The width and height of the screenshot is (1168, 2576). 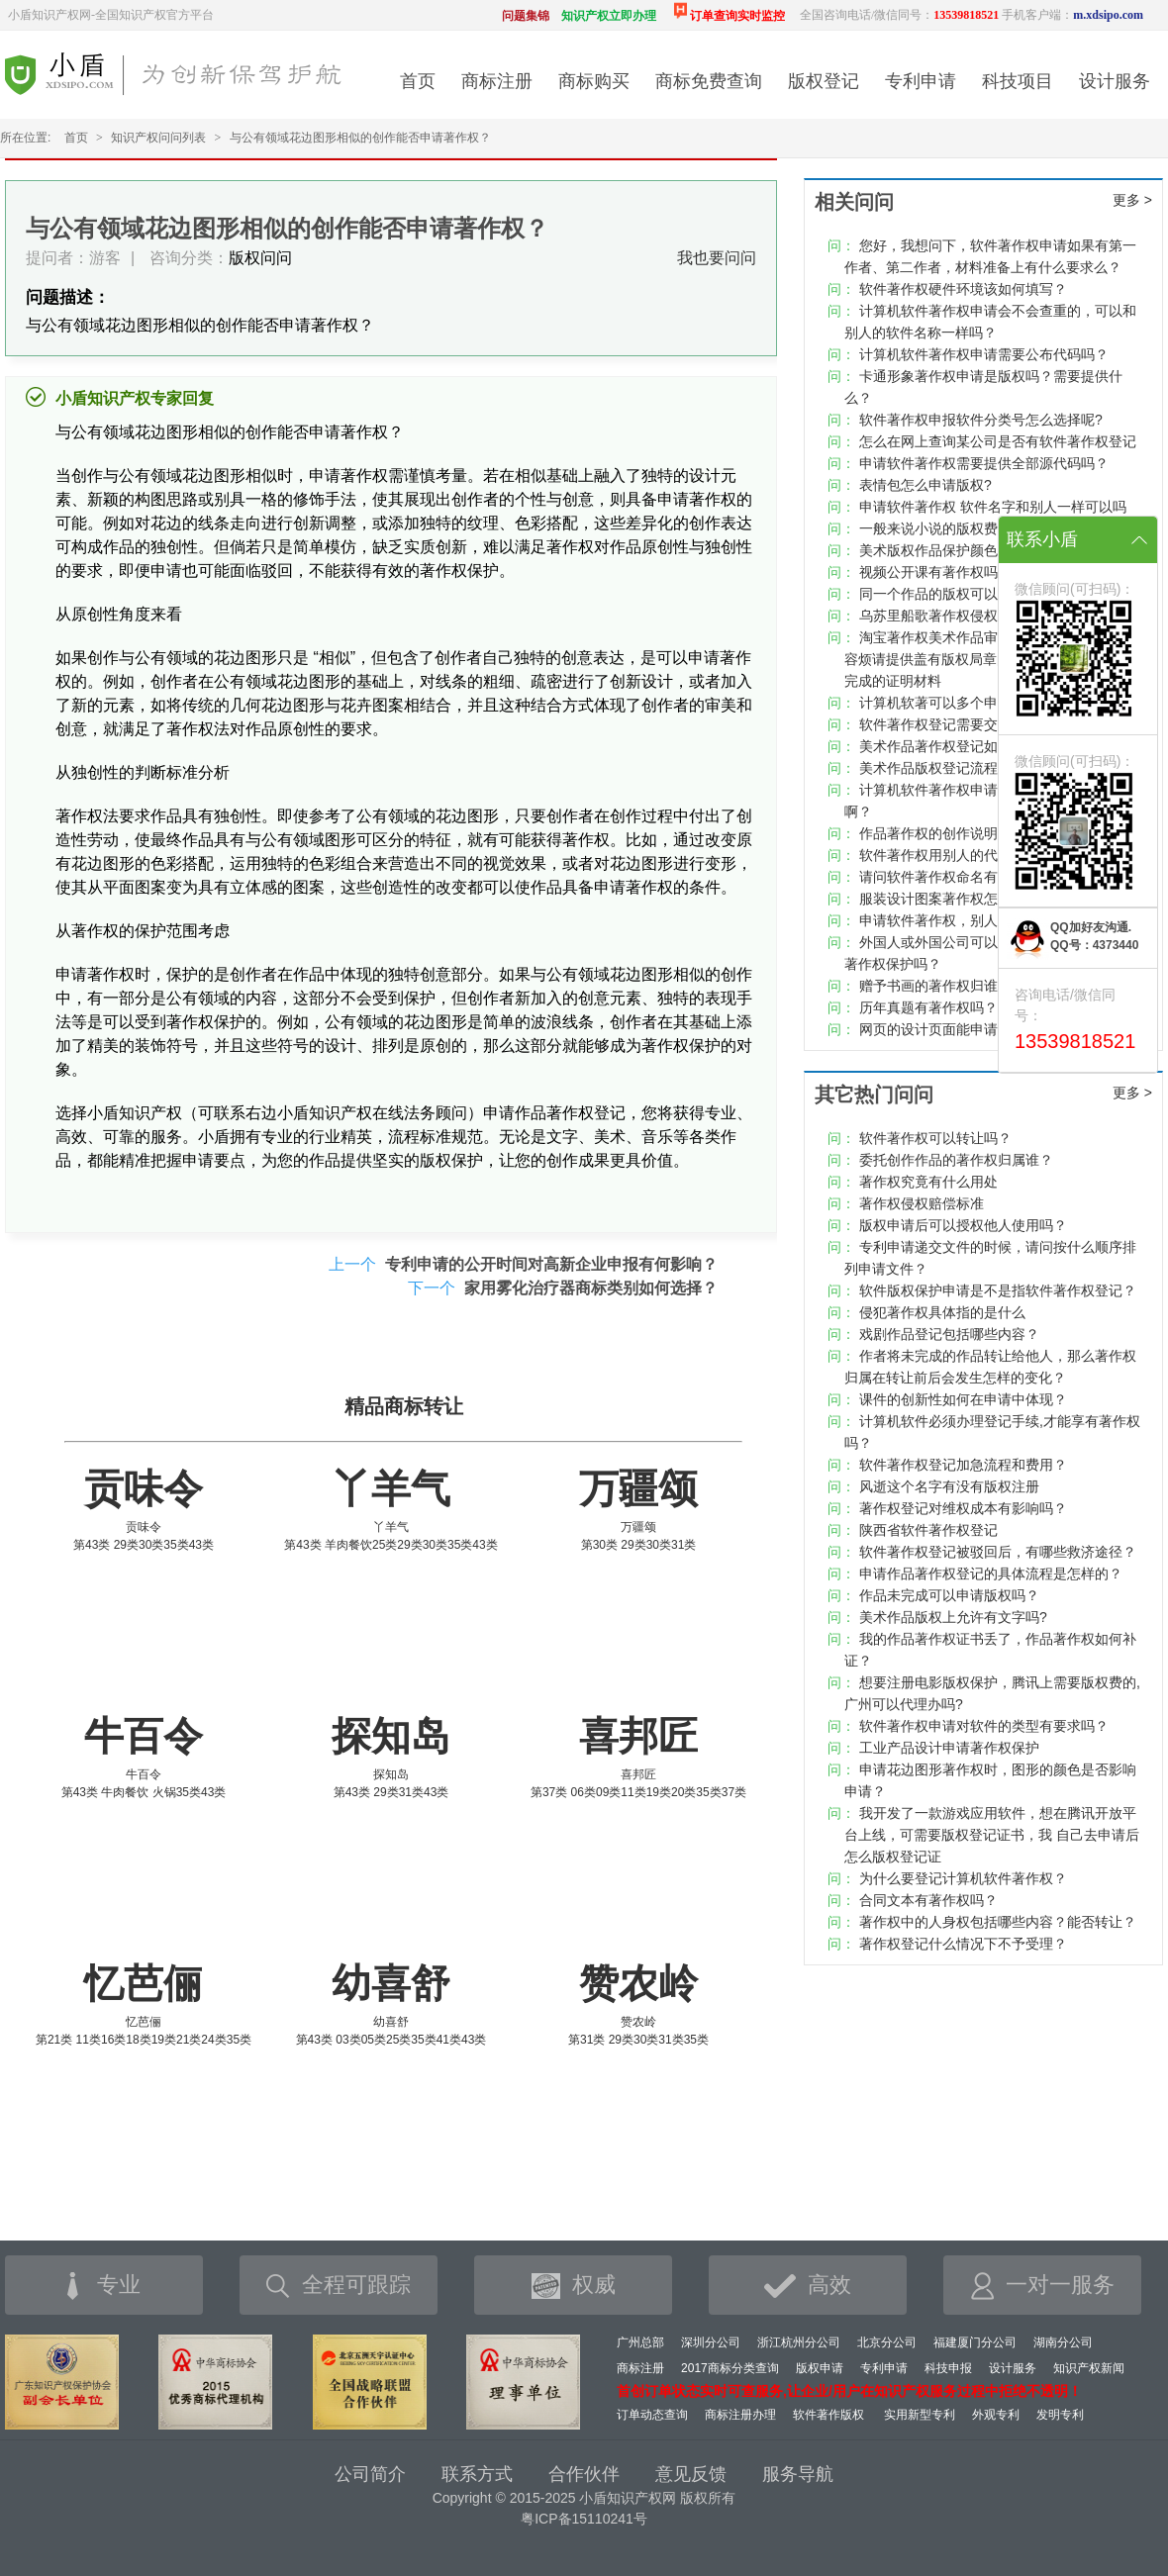 What do you see at coordinates (963, 1878) in the screenshot?
I see `为什么要登记计算机软件著作权？` at bounding box center [963, 1878].